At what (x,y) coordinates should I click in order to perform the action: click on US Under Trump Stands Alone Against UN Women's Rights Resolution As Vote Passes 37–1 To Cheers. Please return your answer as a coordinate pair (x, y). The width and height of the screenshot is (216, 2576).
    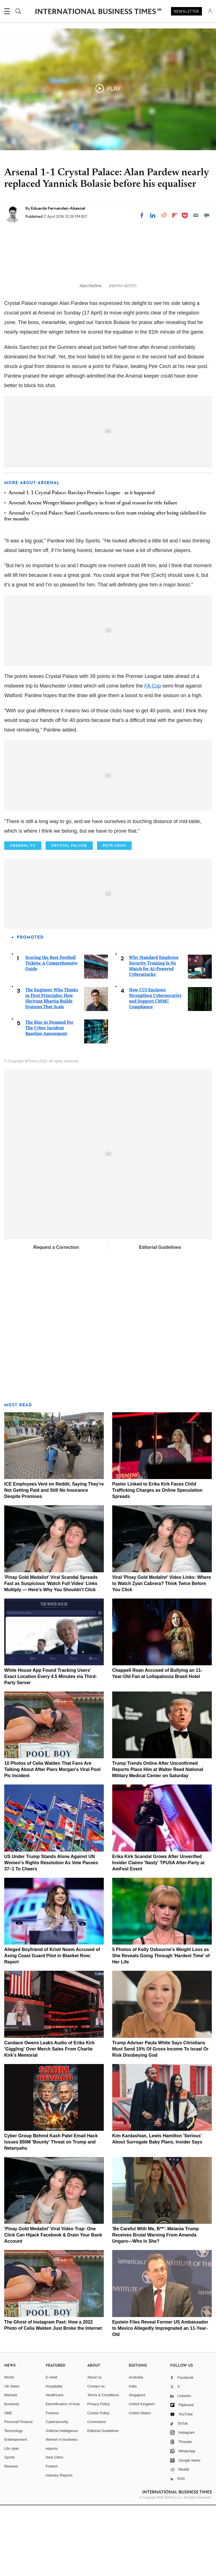
    Looking at the image, I should click on (51, 1933).